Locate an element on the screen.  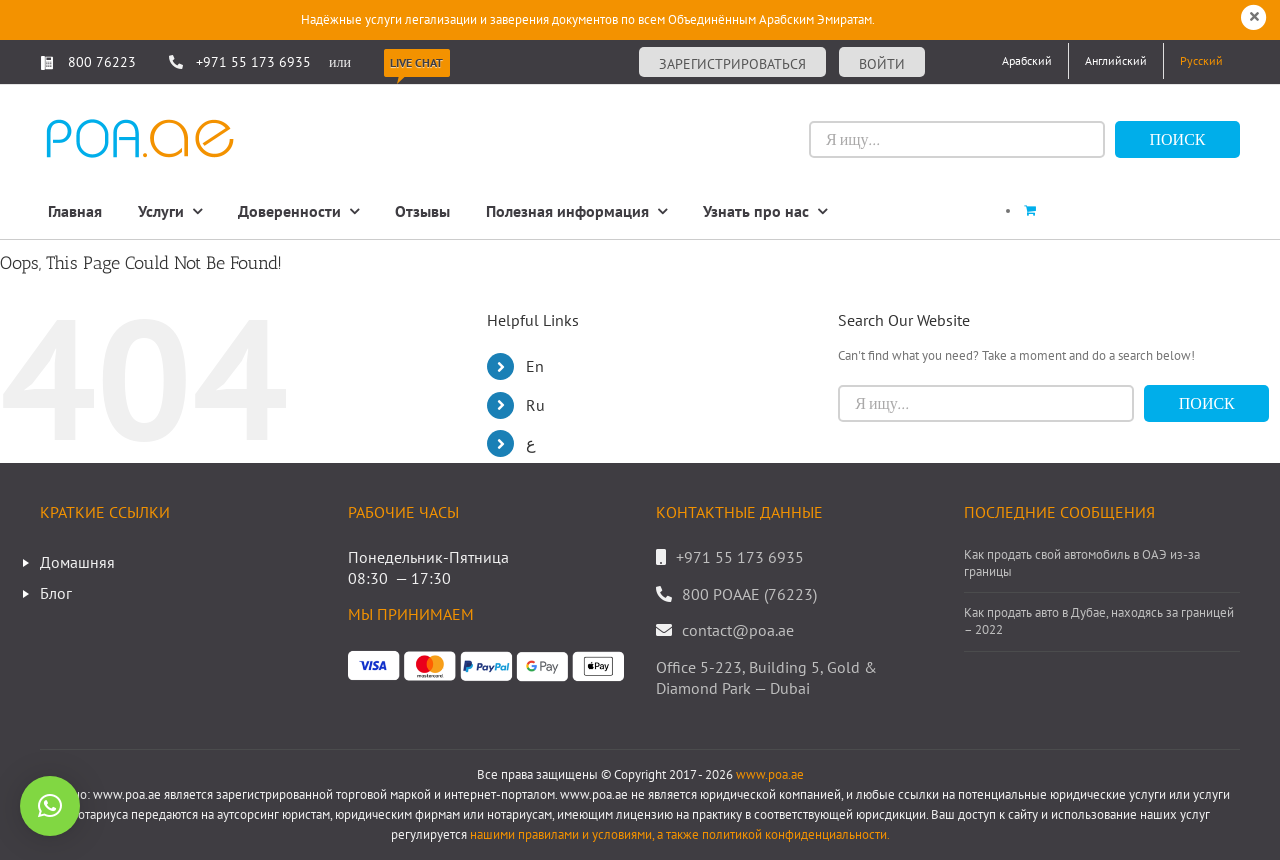
Блог is located at coordinates (56, 593).